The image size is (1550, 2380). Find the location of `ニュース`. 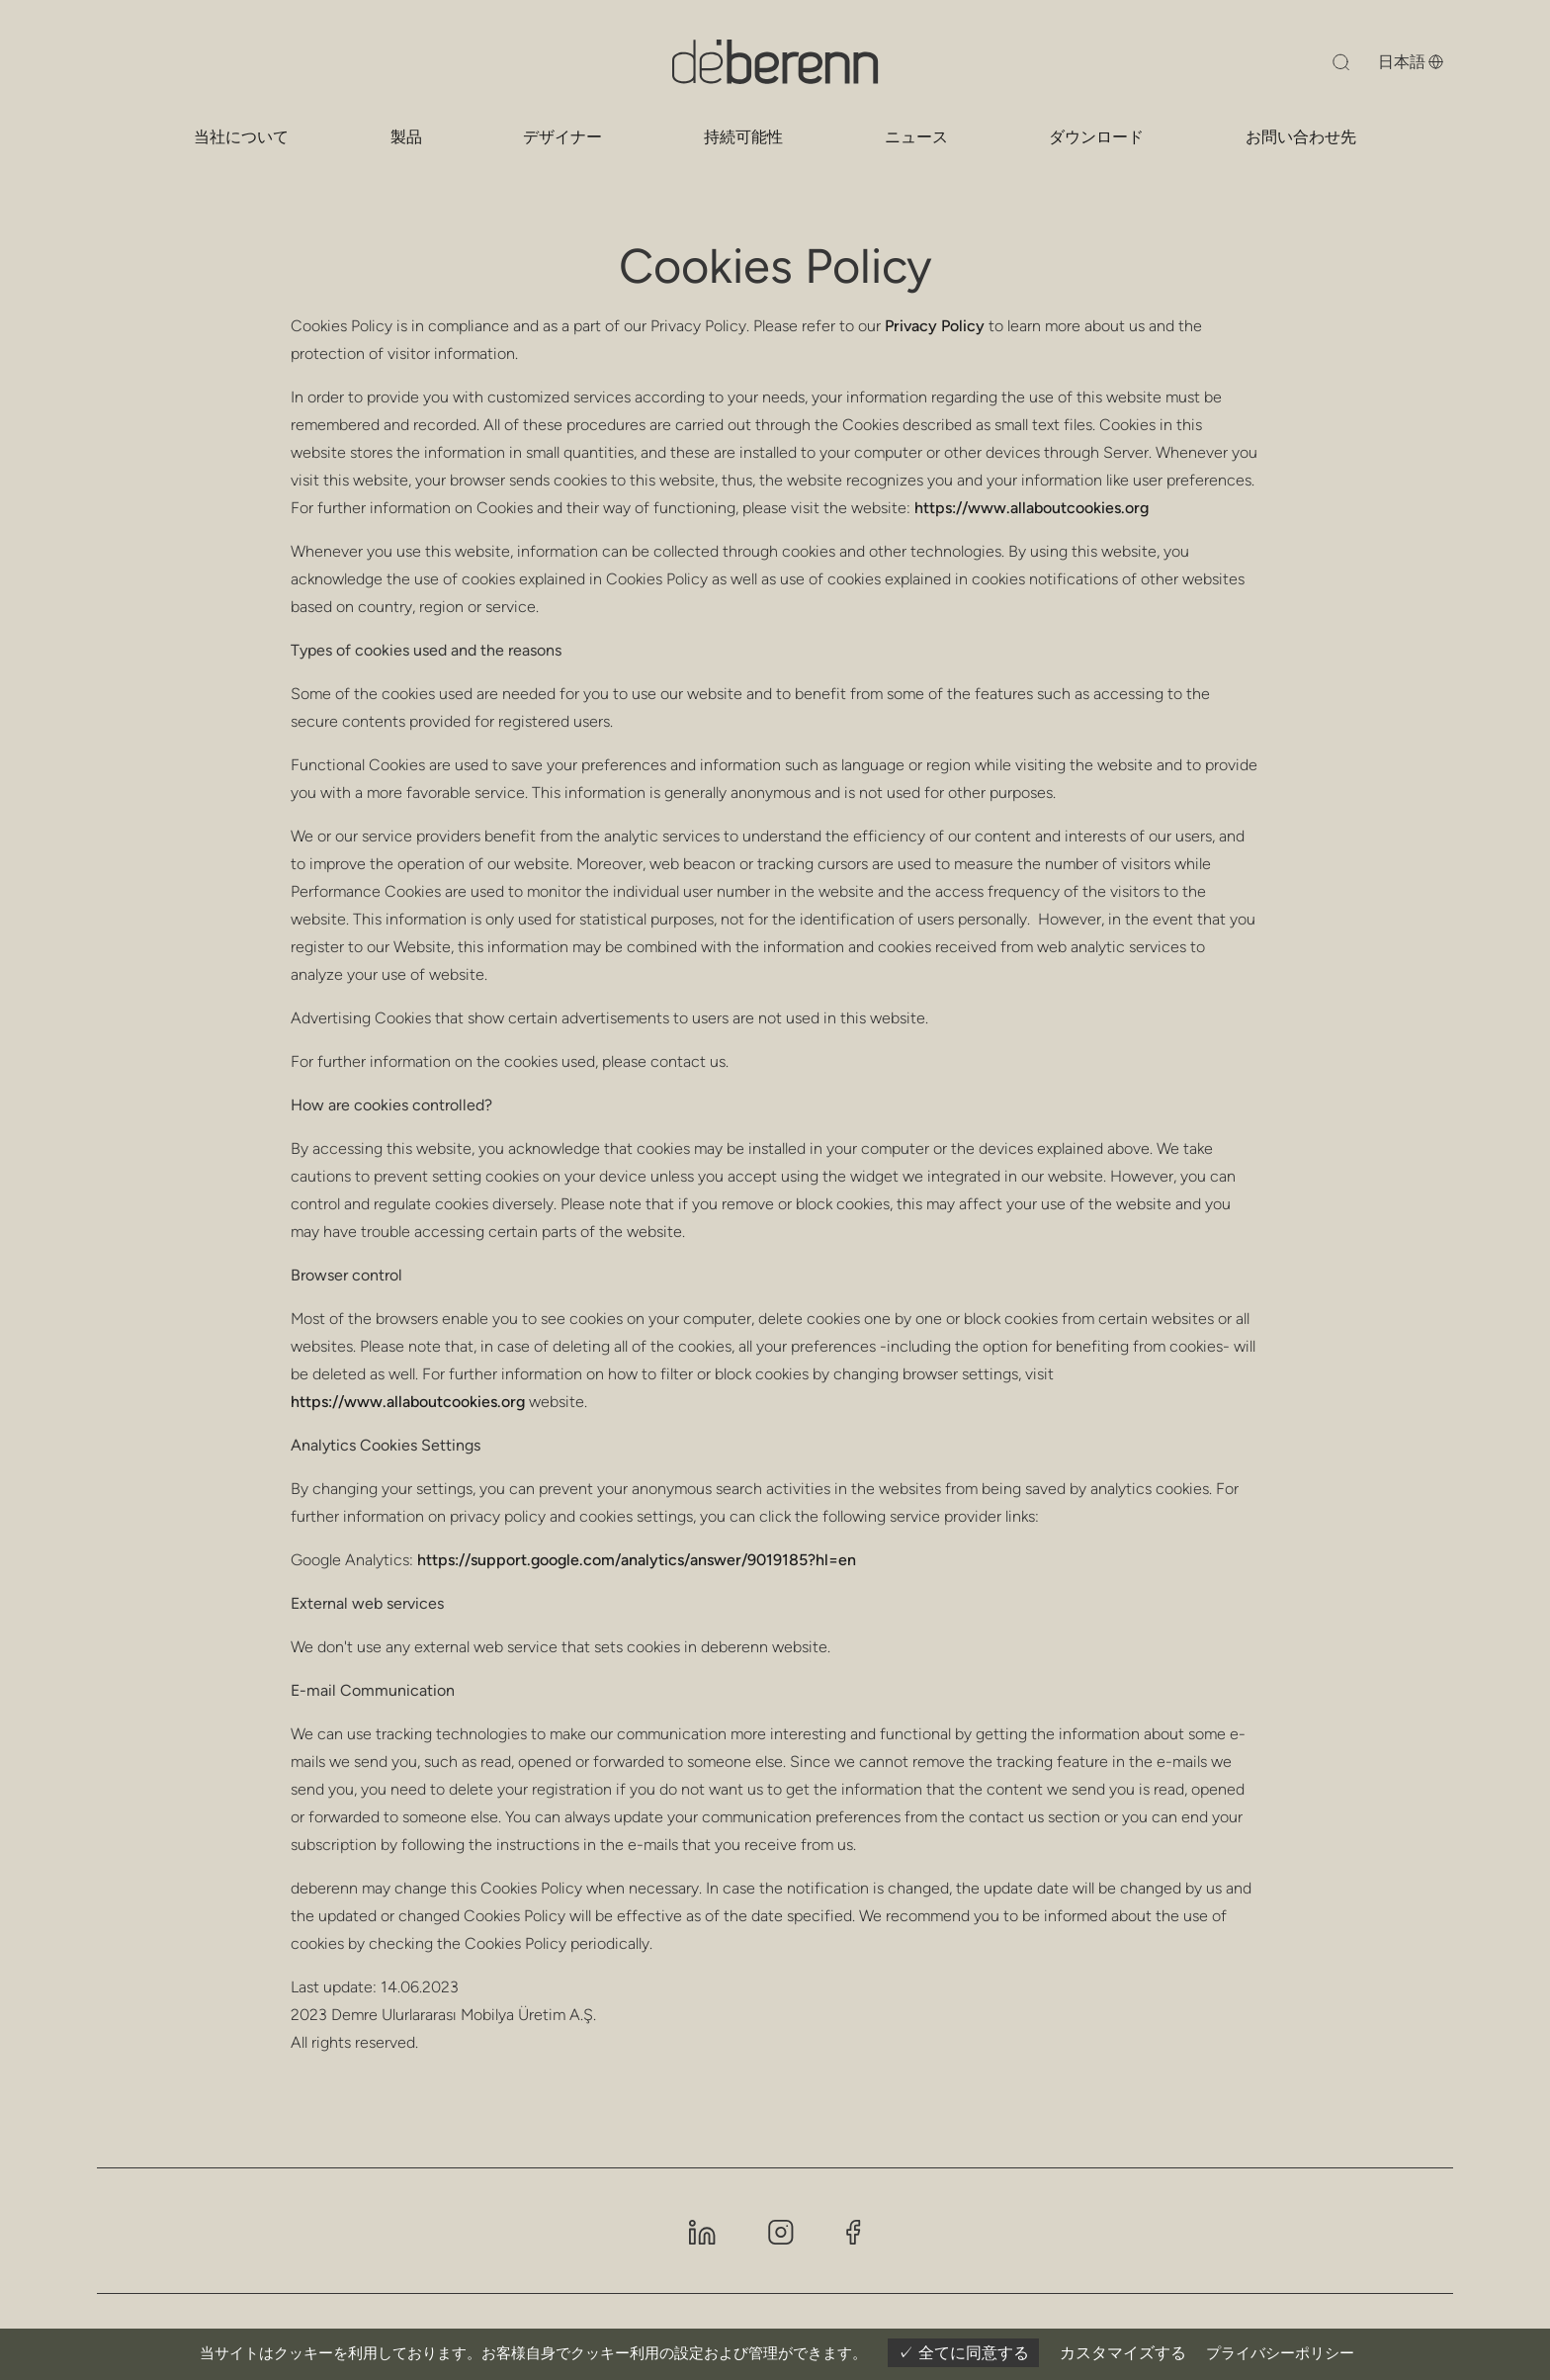

ニュース is located at coordinates (916, 137).